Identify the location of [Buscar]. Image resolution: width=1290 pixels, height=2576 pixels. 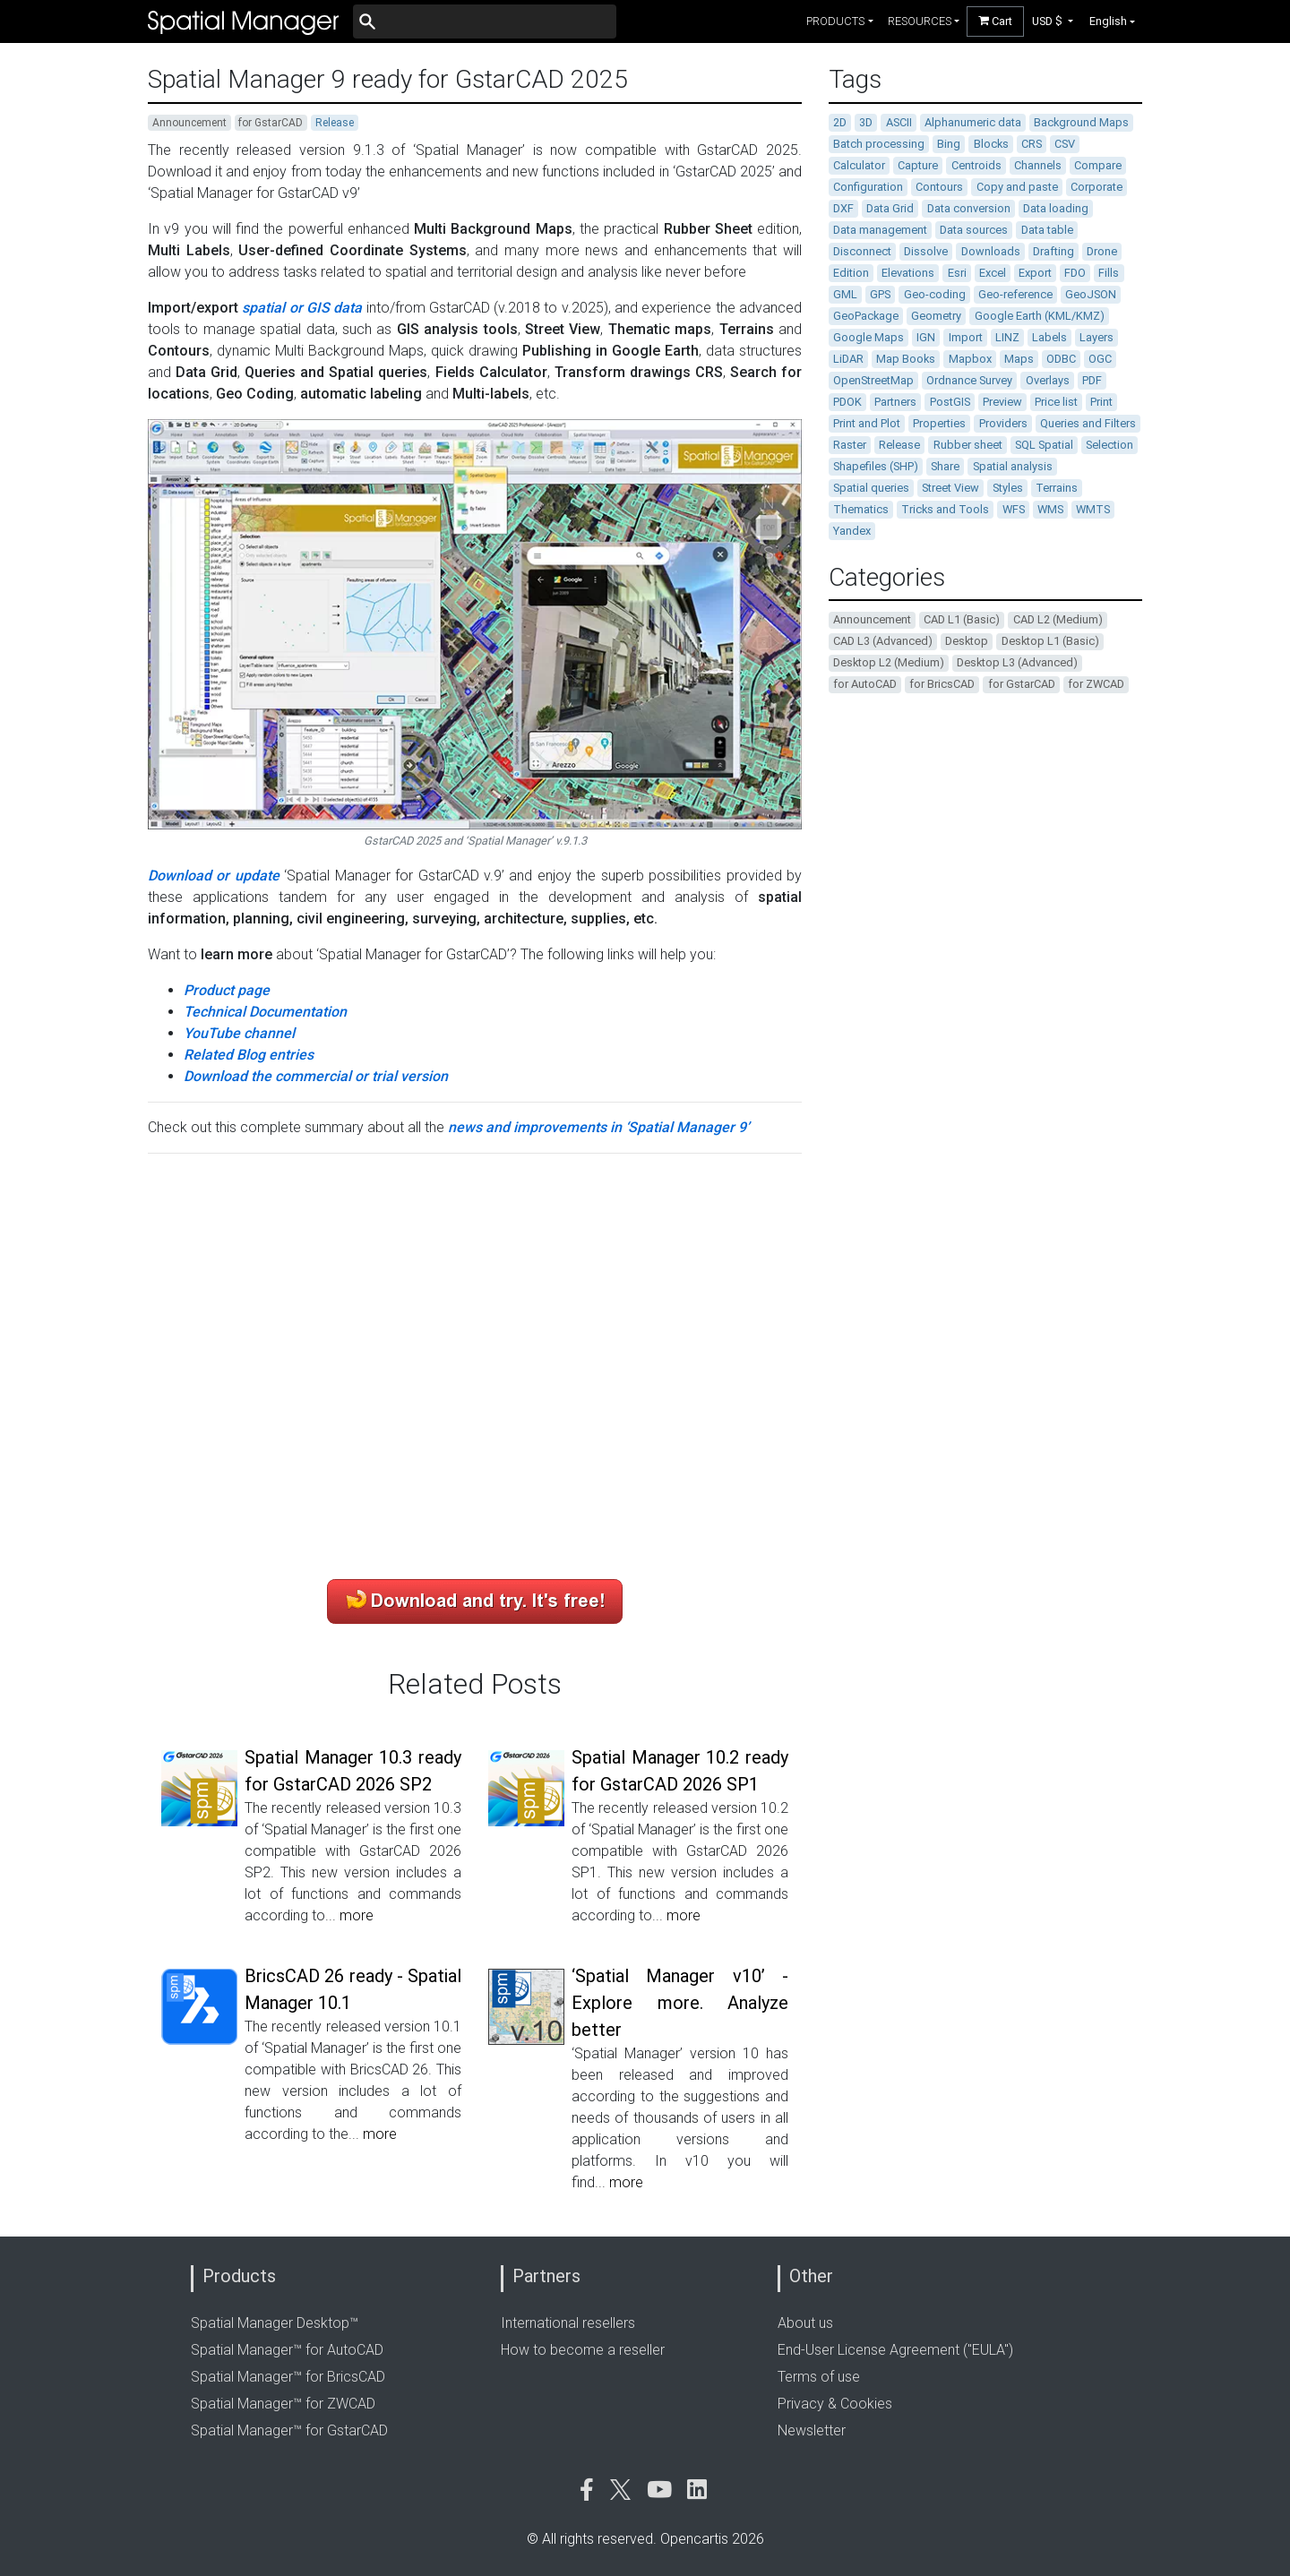
(484, 21).